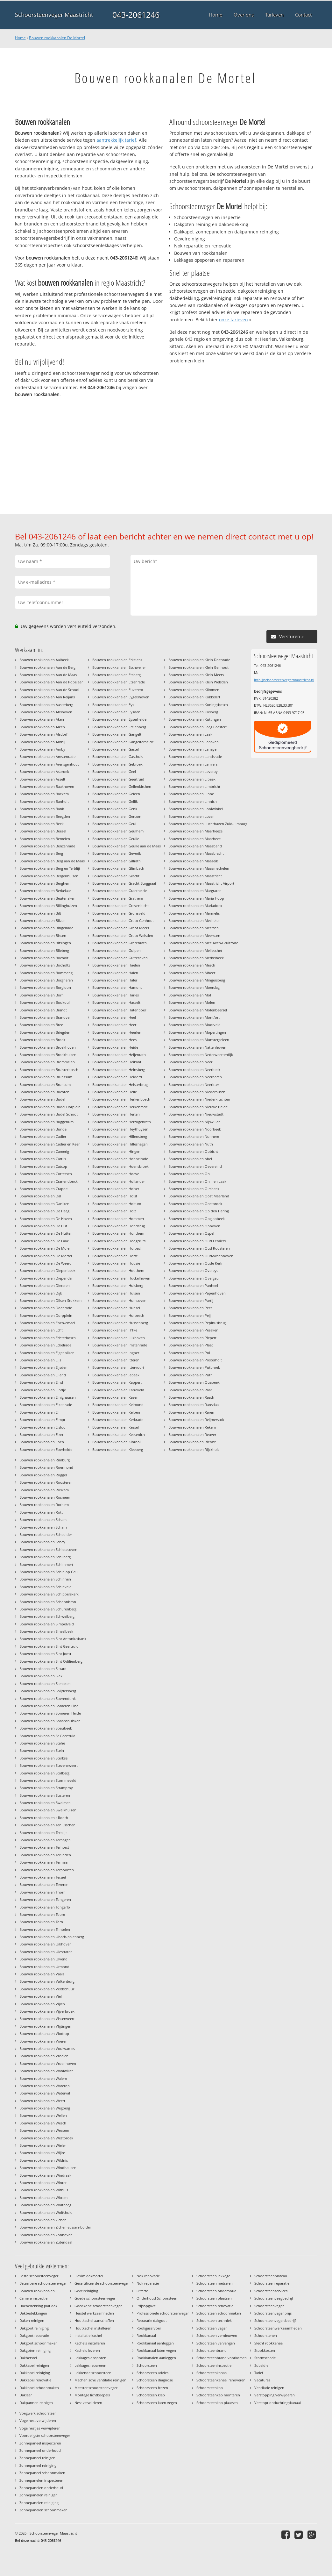 The height and width of the screenshot is (2576, 332). I want to click on Bouwen rookkanalen Schietecoven, so click(48, 1549).